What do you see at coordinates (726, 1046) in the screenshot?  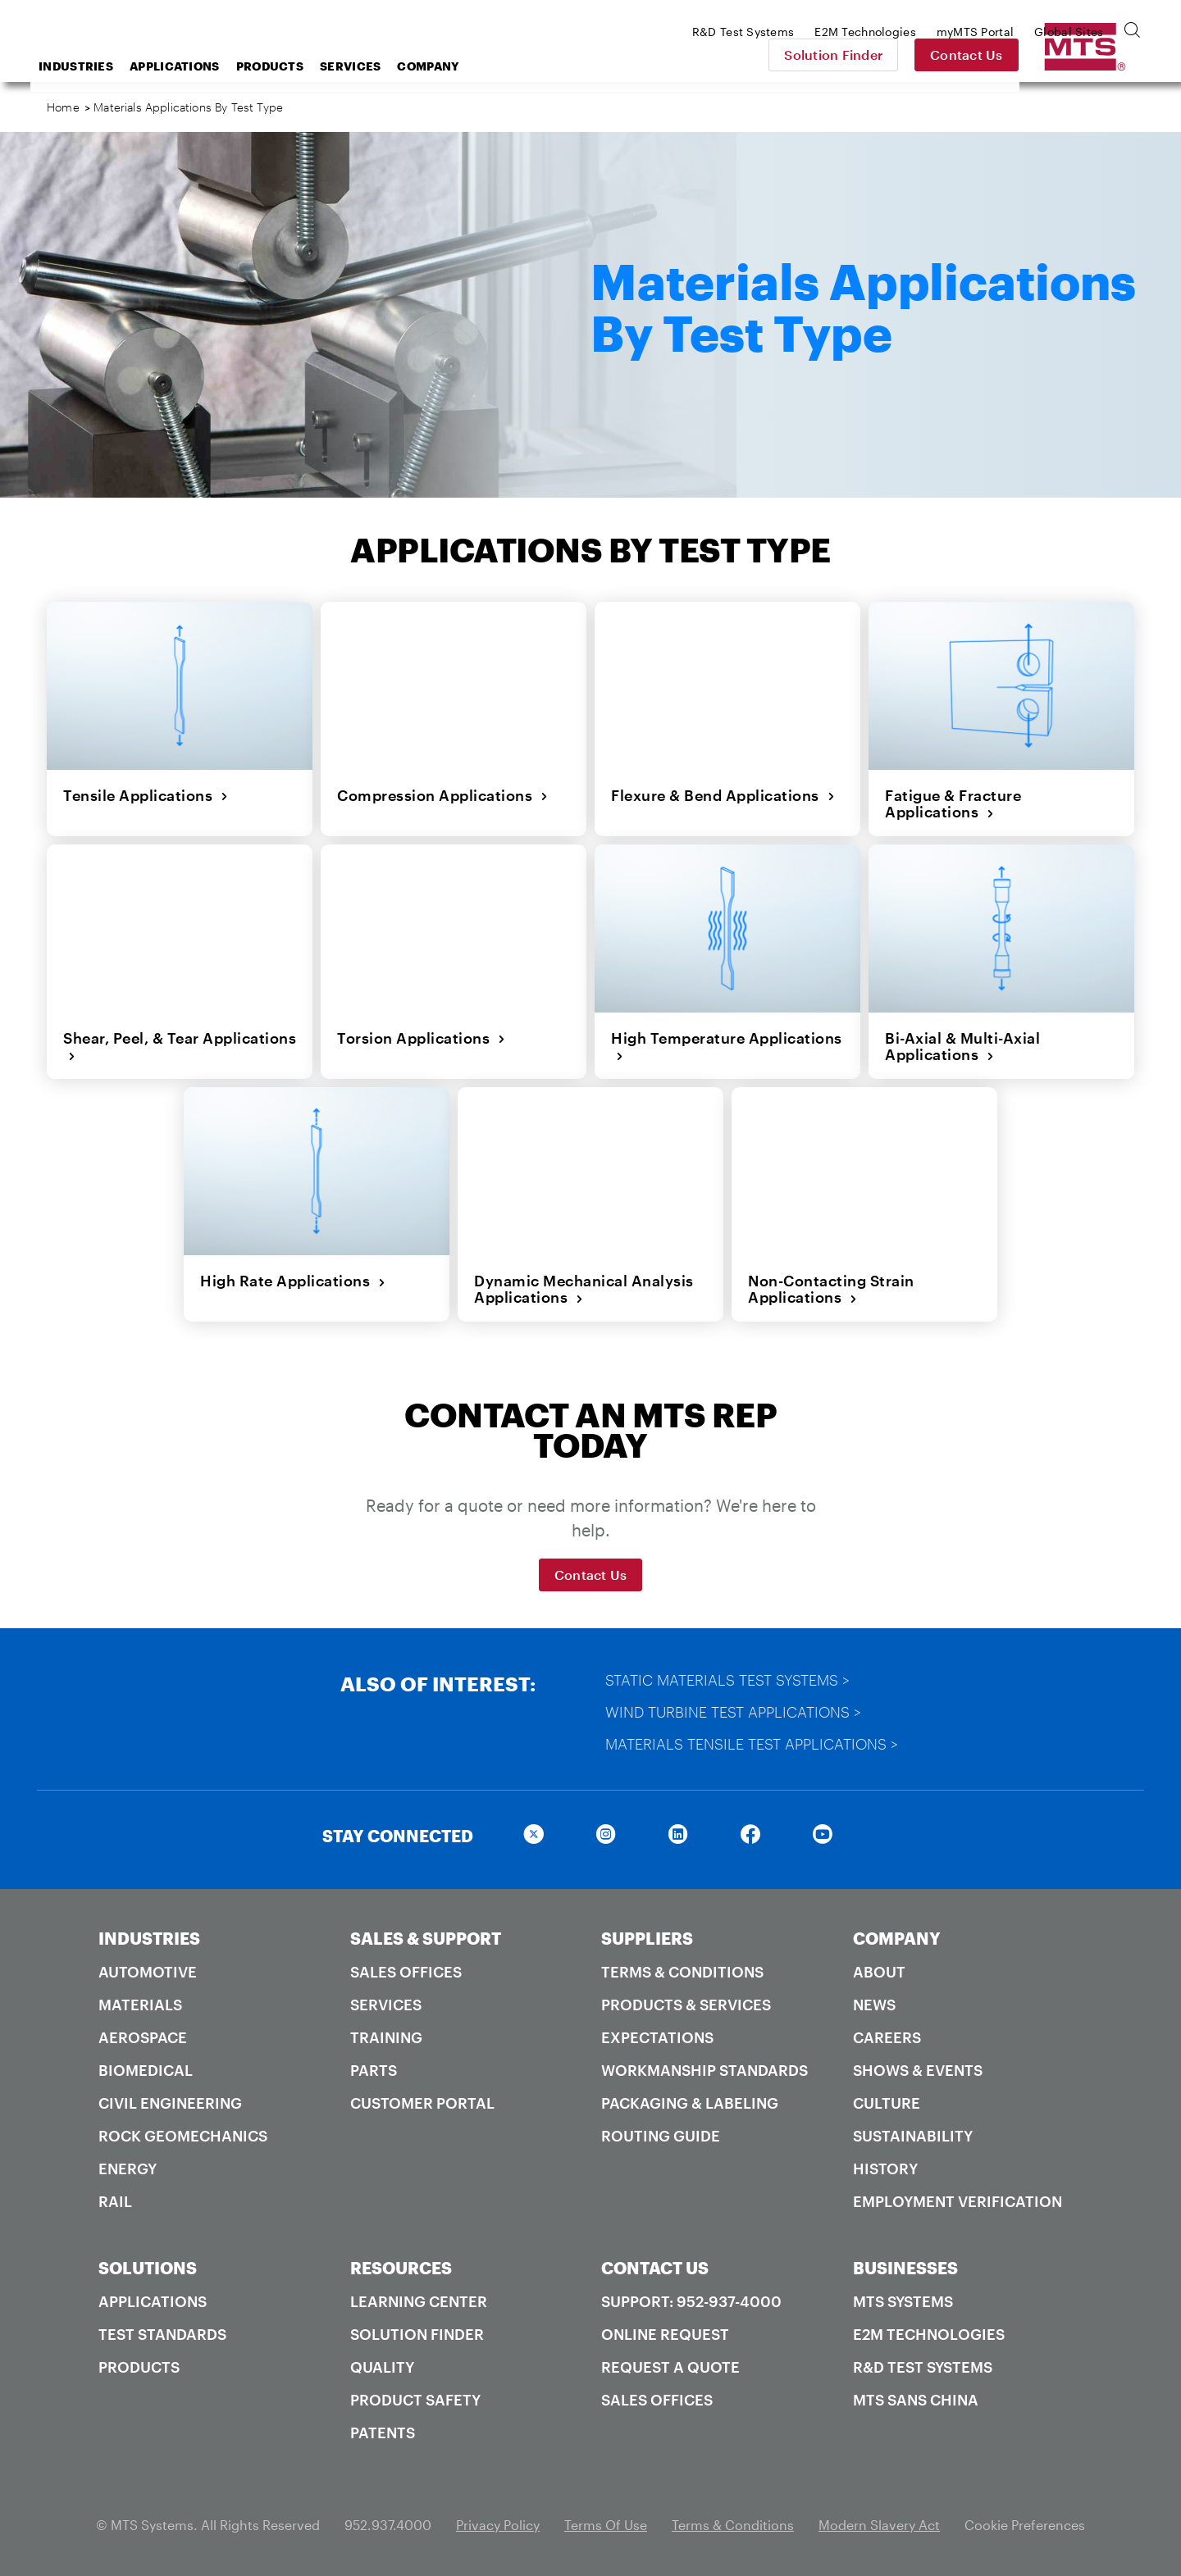 I see `High Temperature Applications` at bounding box center [726, 1046].